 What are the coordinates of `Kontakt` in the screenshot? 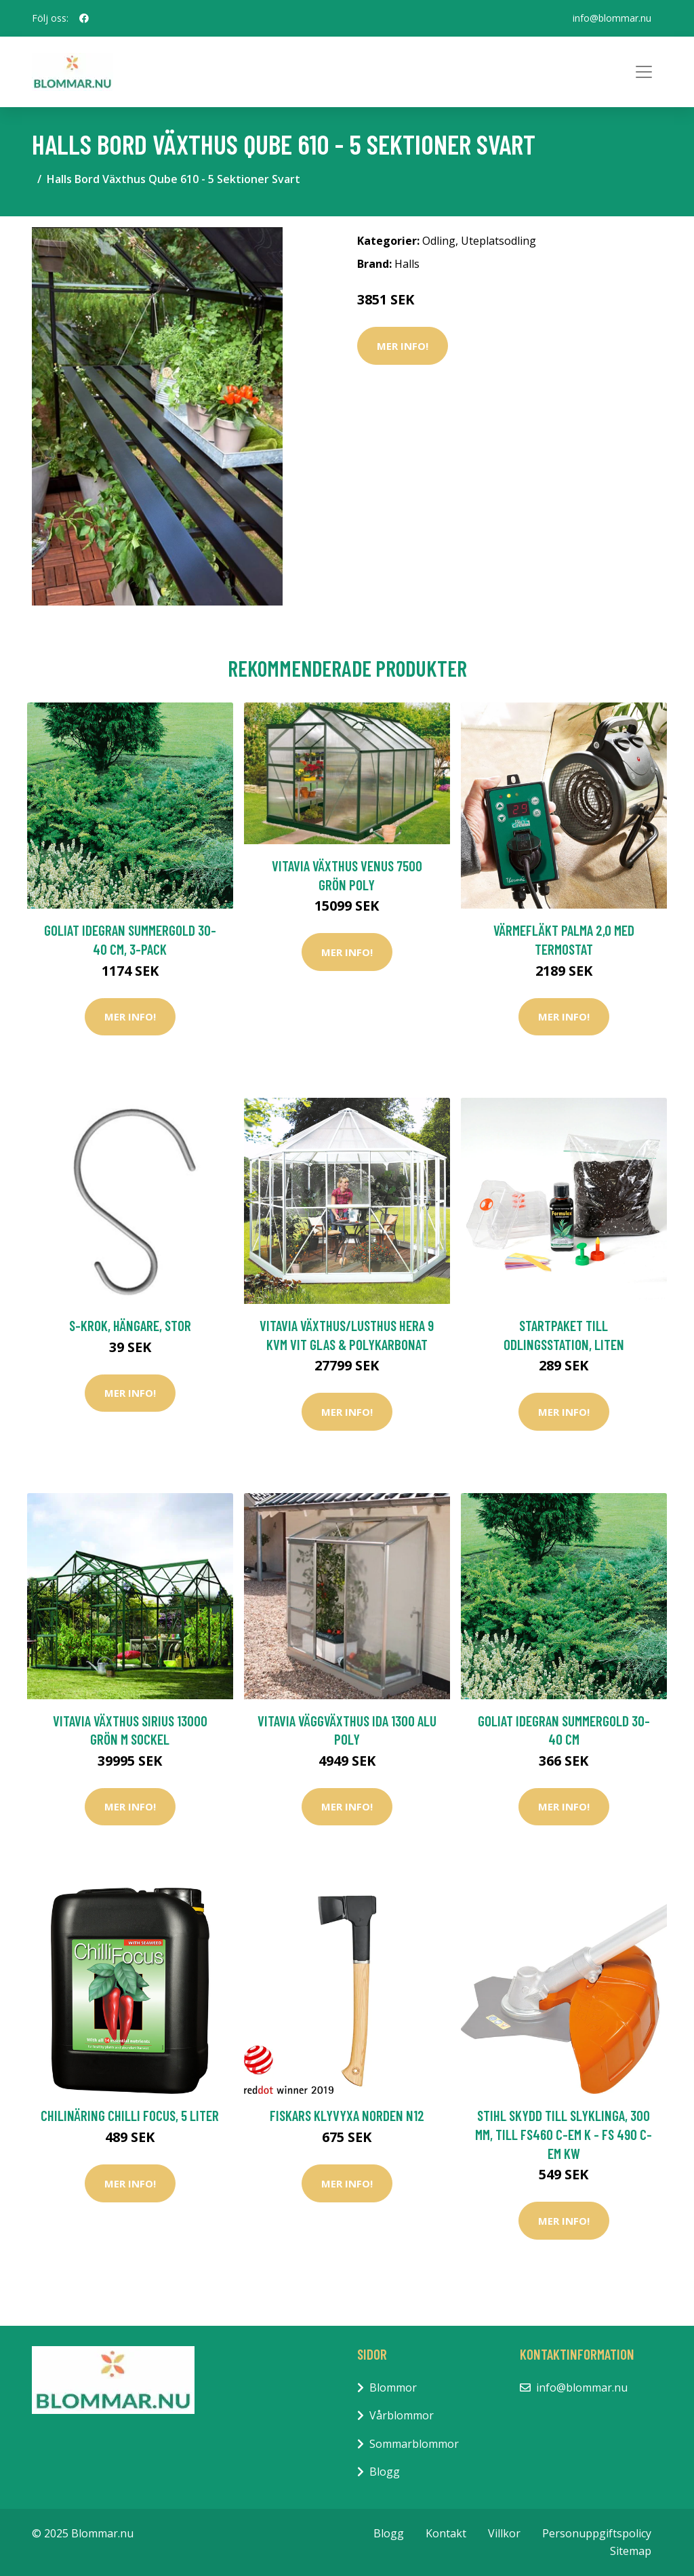 It's located at (446, 2533).